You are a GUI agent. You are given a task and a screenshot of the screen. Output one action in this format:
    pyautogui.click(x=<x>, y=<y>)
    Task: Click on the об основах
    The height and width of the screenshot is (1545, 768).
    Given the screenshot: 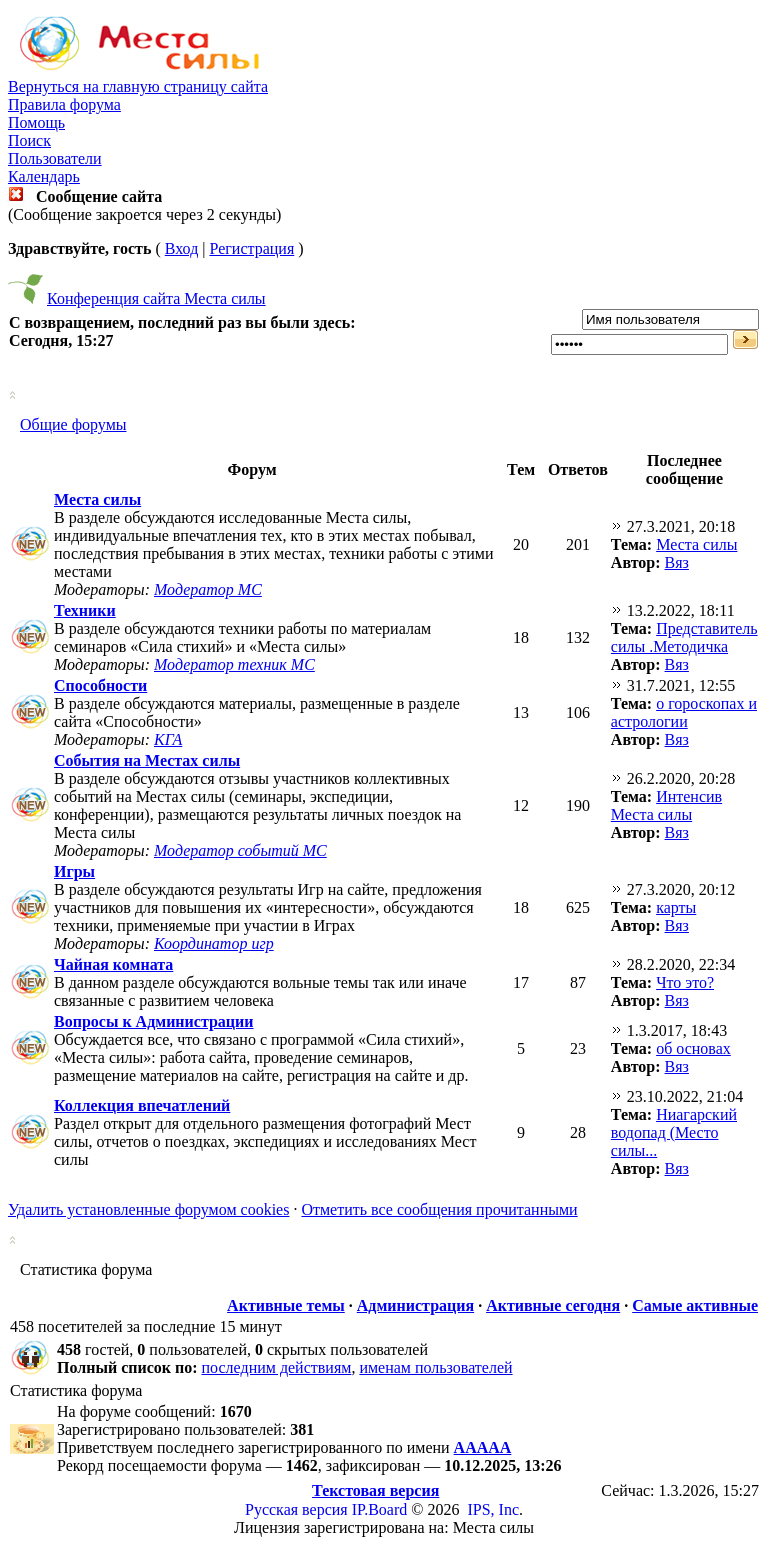 What is the action you would take?
    pyautogui.click(x=693, y=1048)
    